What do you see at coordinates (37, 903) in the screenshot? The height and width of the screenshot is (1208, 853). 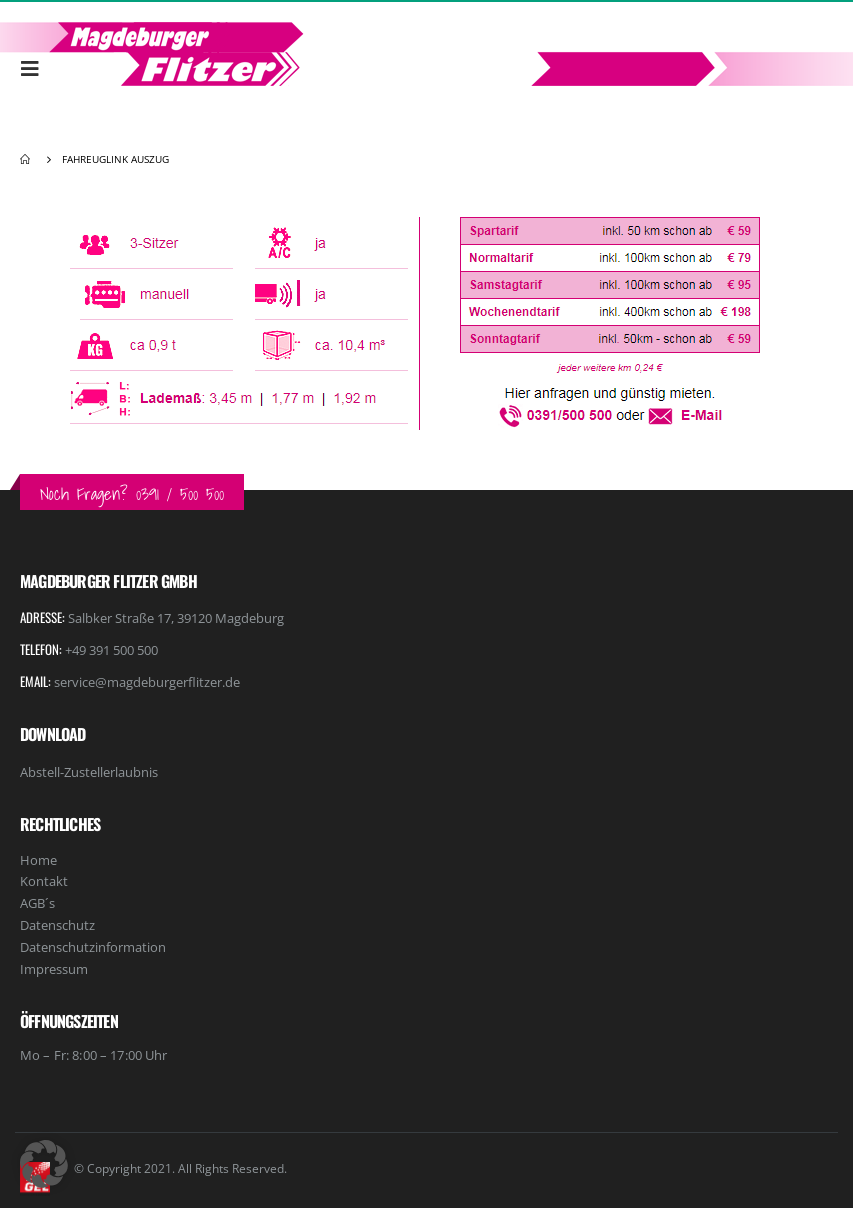 I see `AGB´s` at bounding box center [37, 903].